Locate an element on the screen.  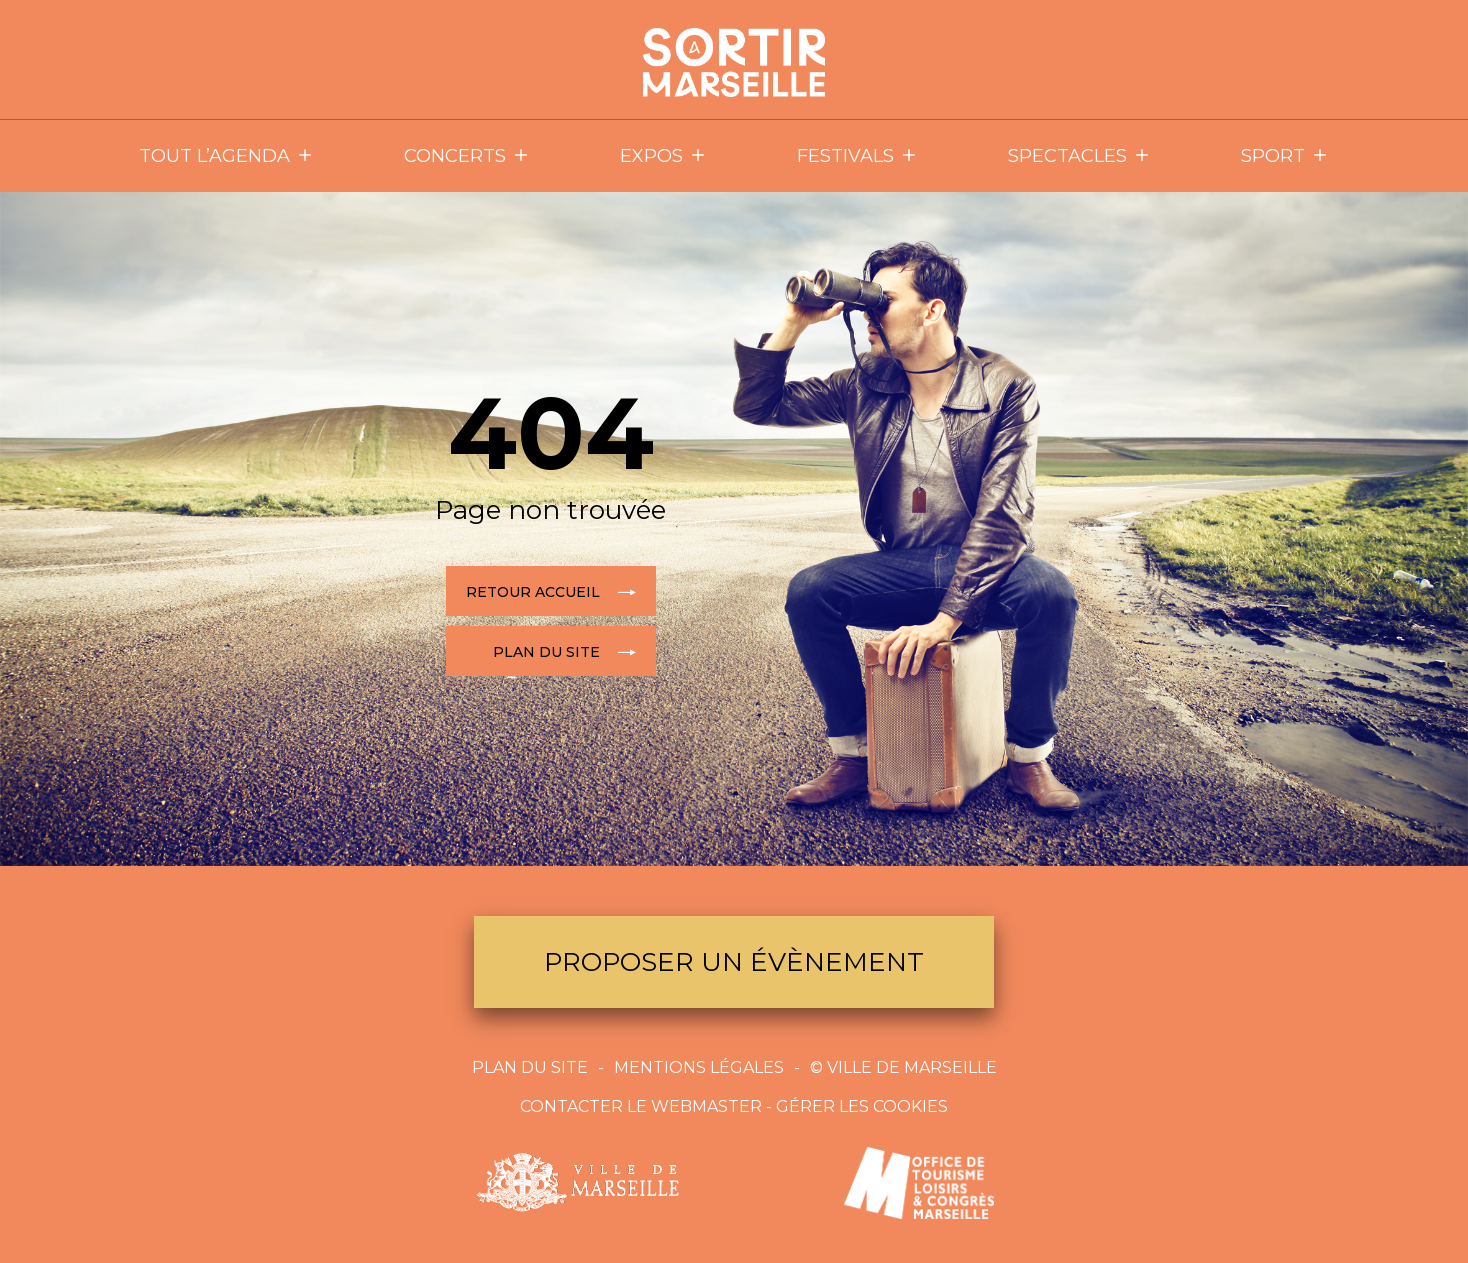
Mentions Légales is located at coordinates (699, 1067).